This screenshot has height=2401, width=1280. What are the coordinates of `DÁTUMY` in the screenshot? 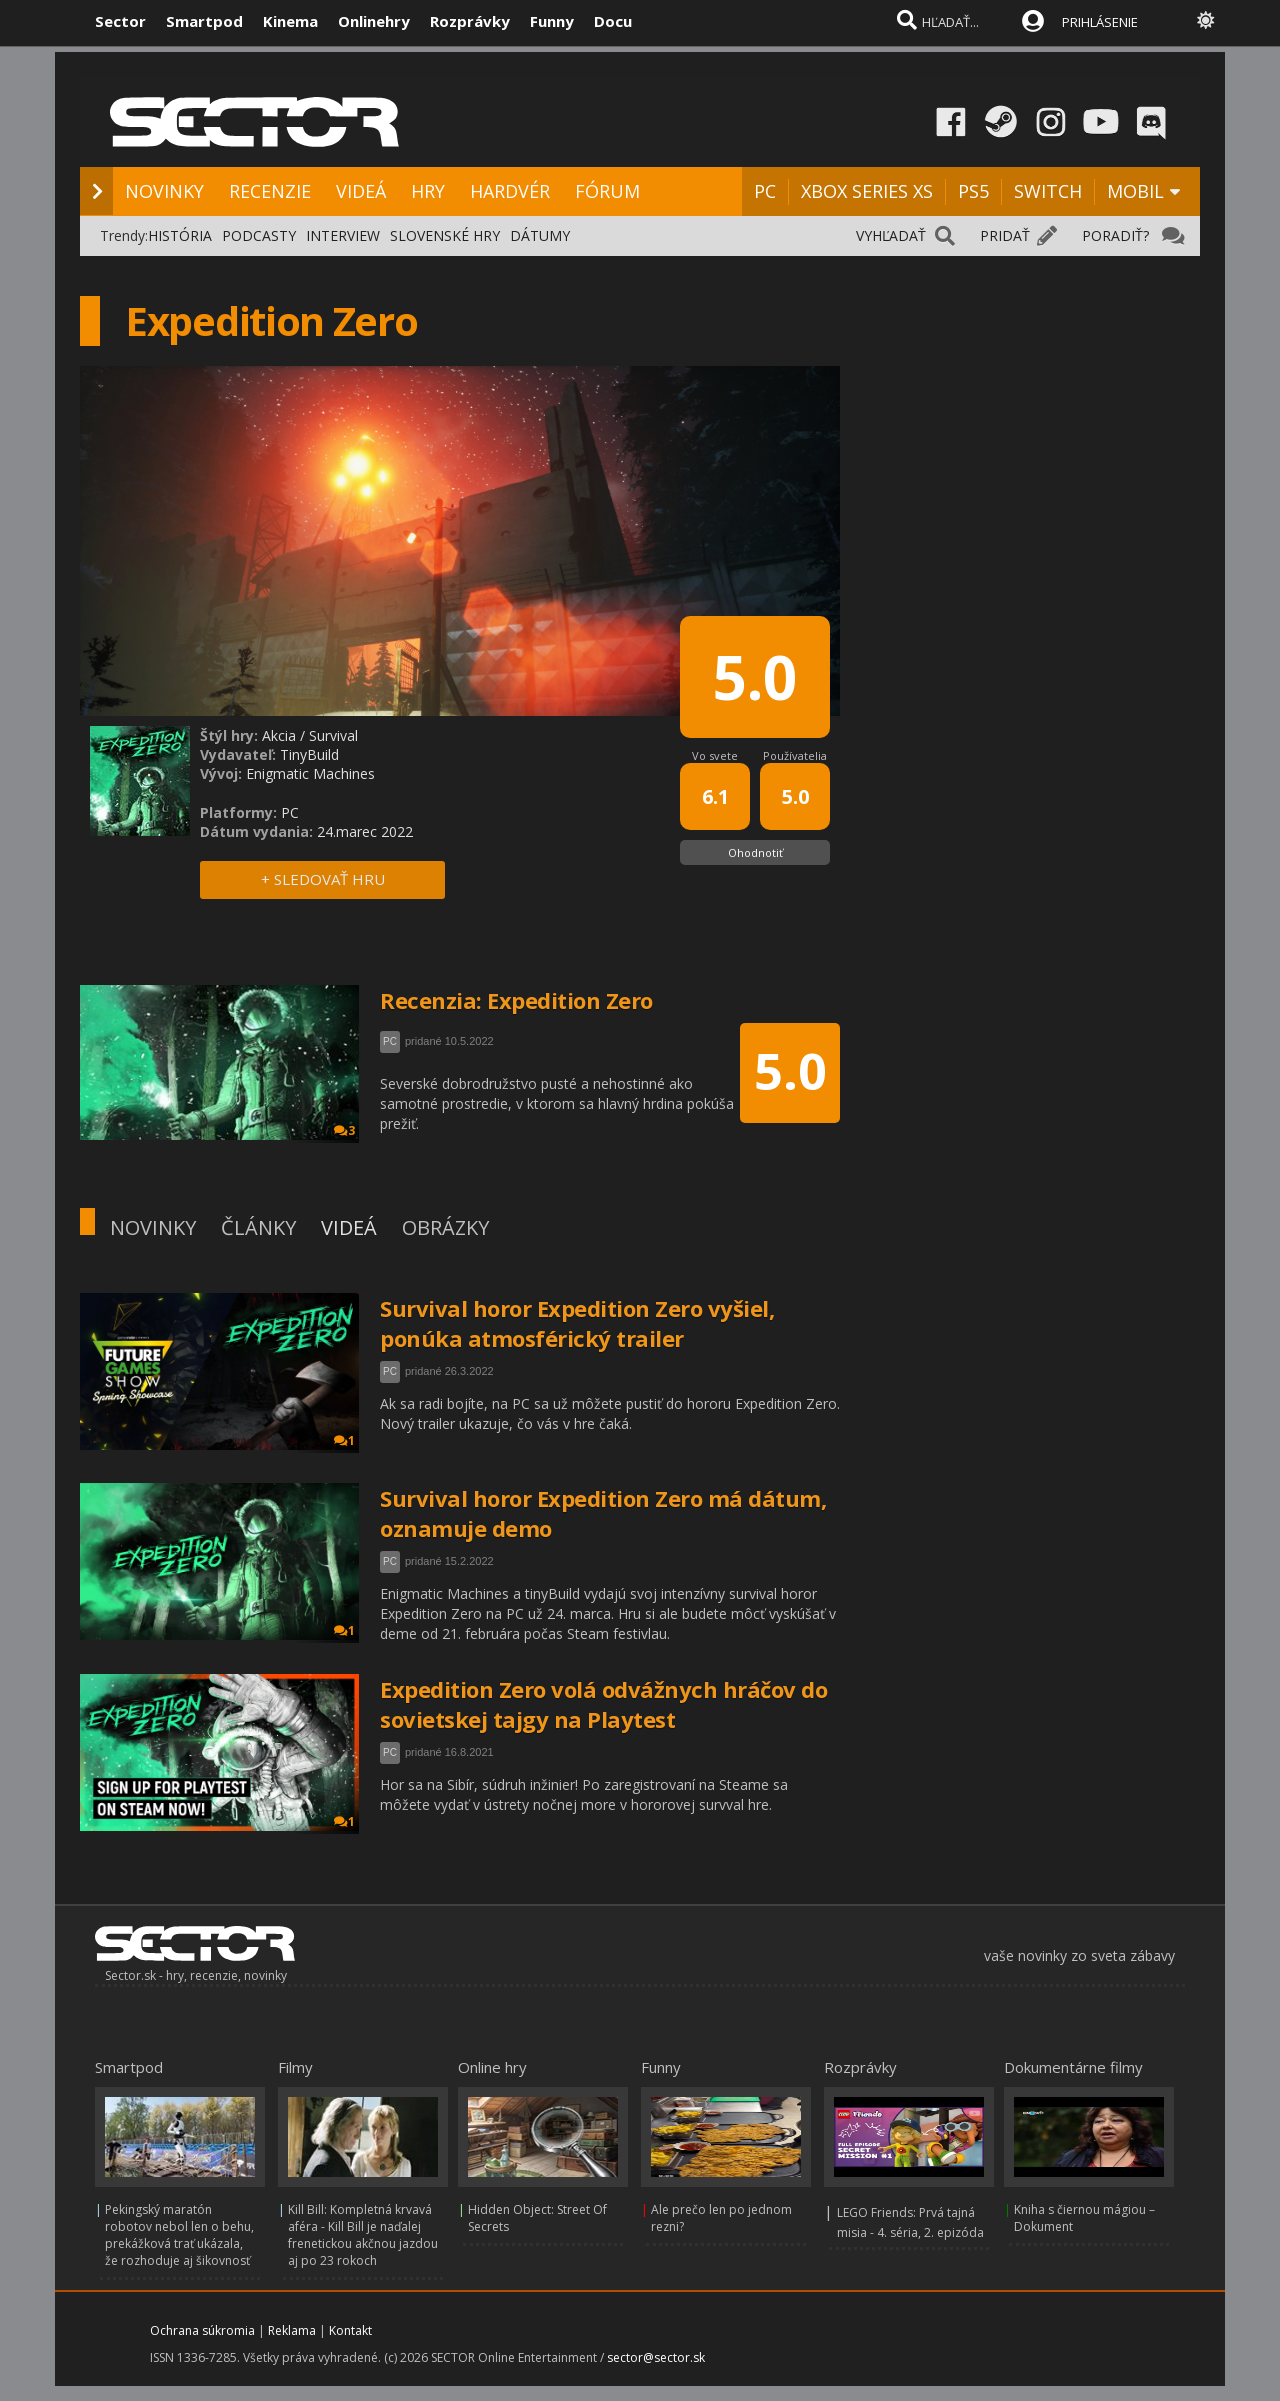 It's located at (540, 235).